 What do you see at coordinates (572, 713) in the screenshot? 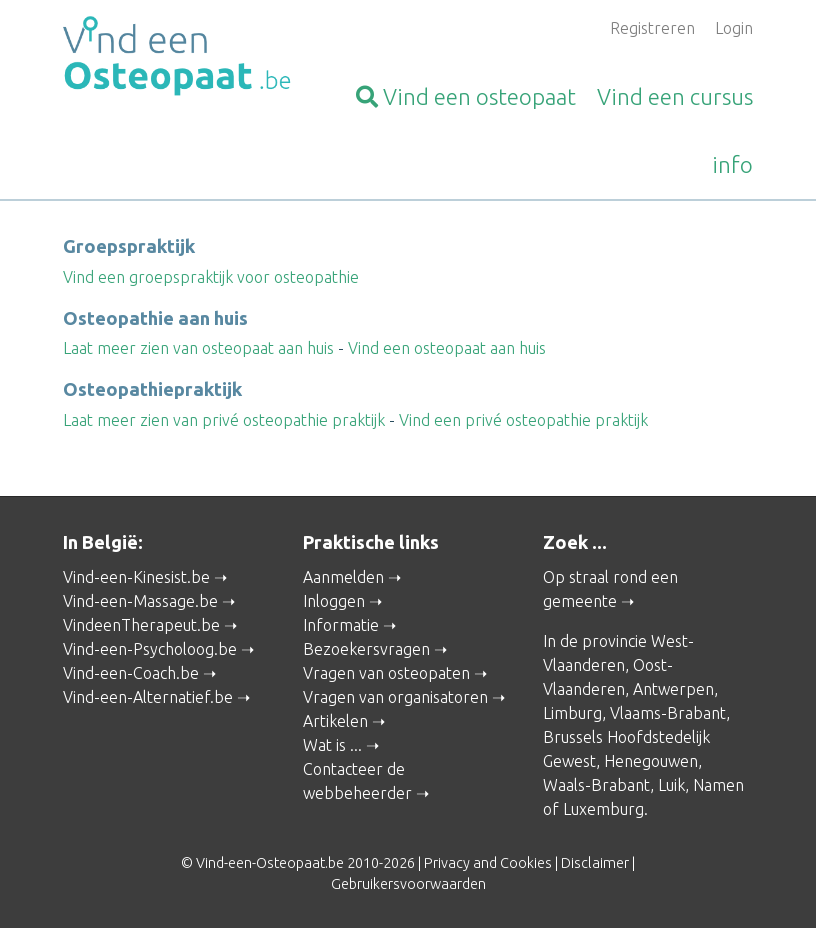
I see `Limburg` at bounding box center [572, 713].